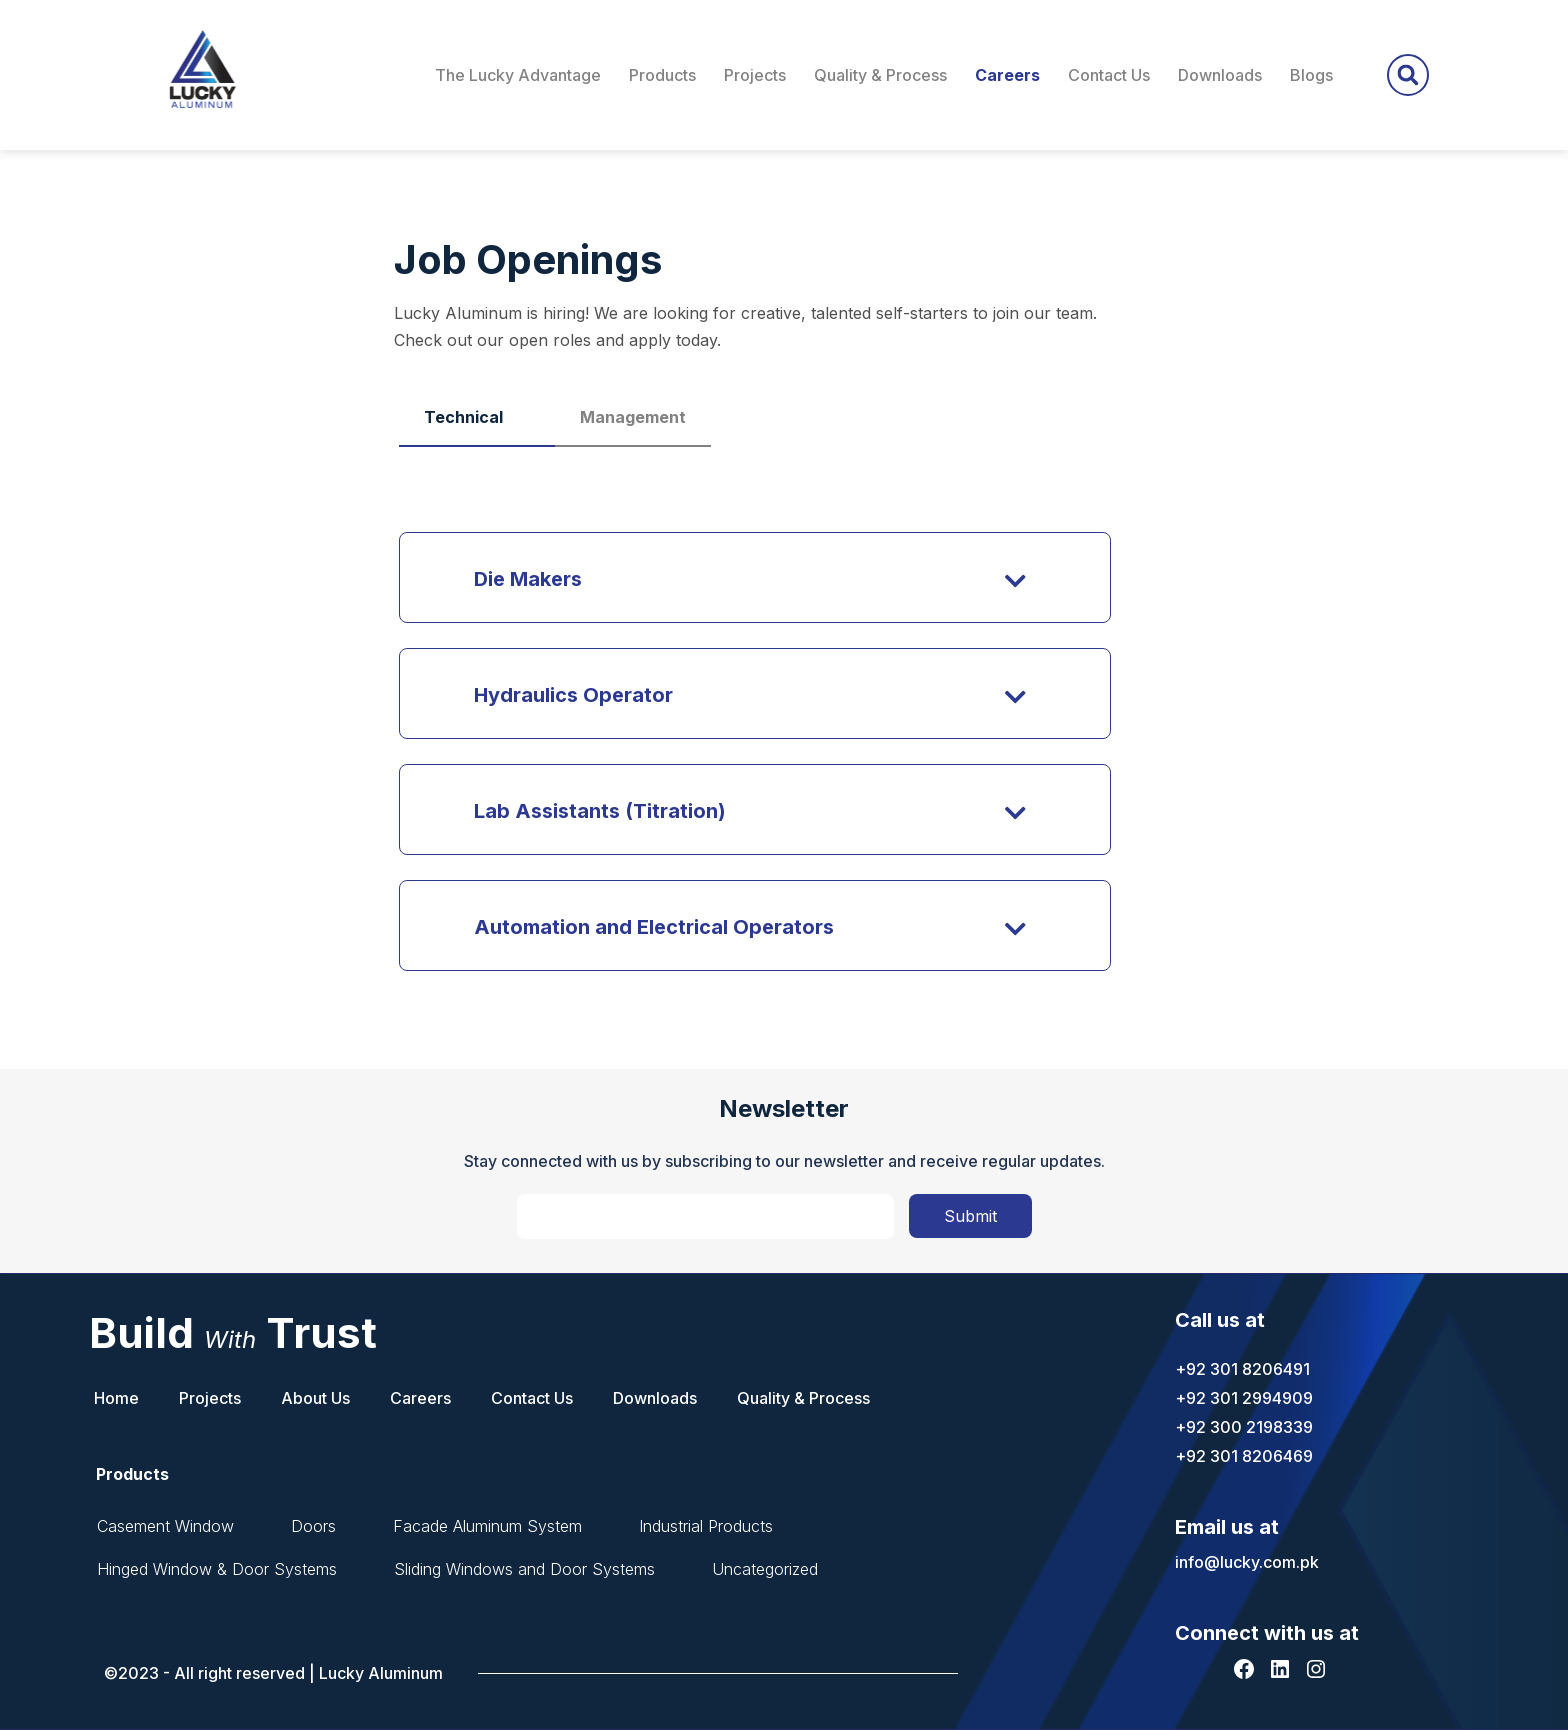 This screenshot has height=1730, width=1568. What do you see at coordinates (755, 75) in the screenshot?
I see `Projects` at bounding box center [755, 75].